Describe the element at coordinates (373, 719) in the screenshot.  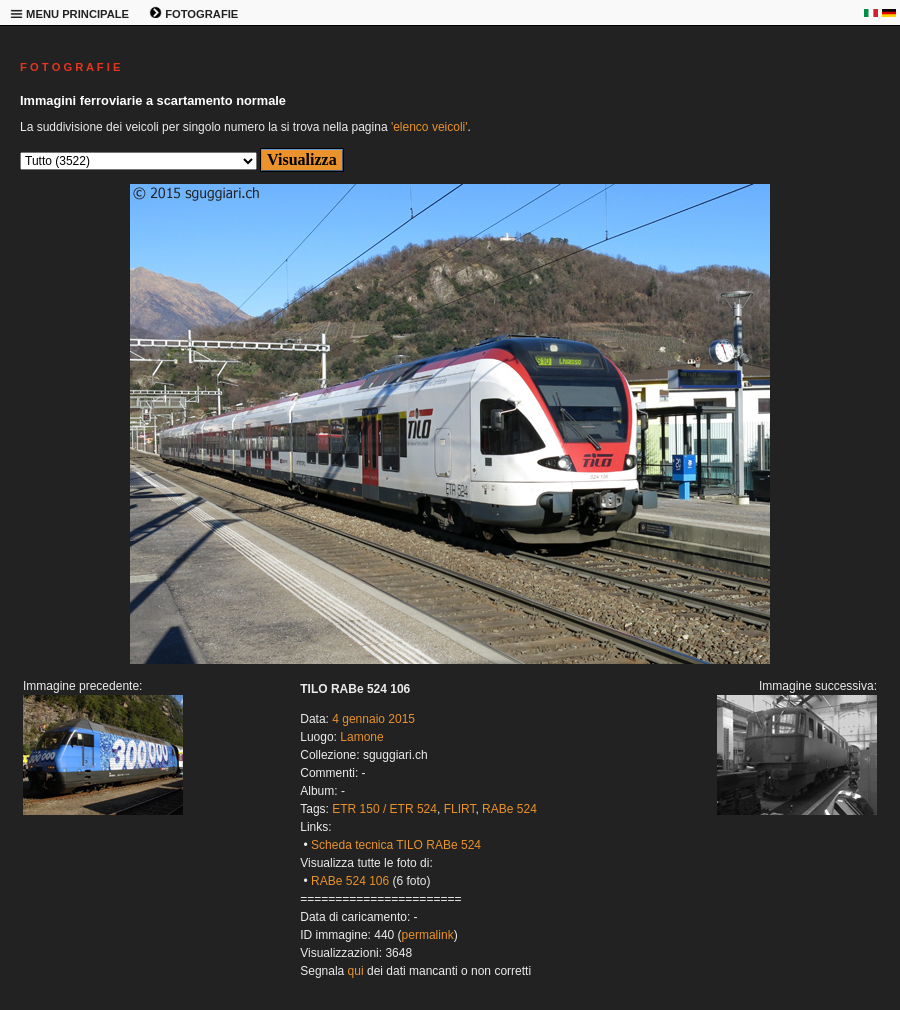
I see `4 gennaio 2015` at that location.